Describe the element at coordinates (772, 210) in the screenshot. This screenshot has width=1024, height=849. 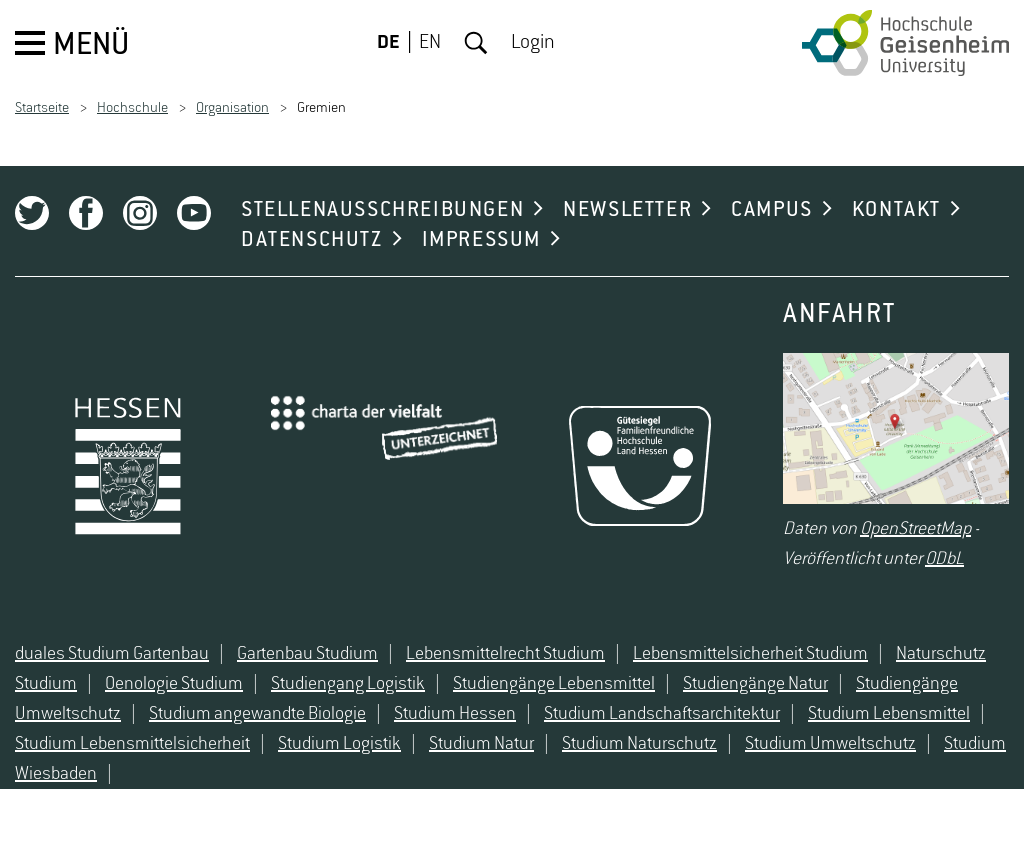
I see `CAMPUS` at that location.